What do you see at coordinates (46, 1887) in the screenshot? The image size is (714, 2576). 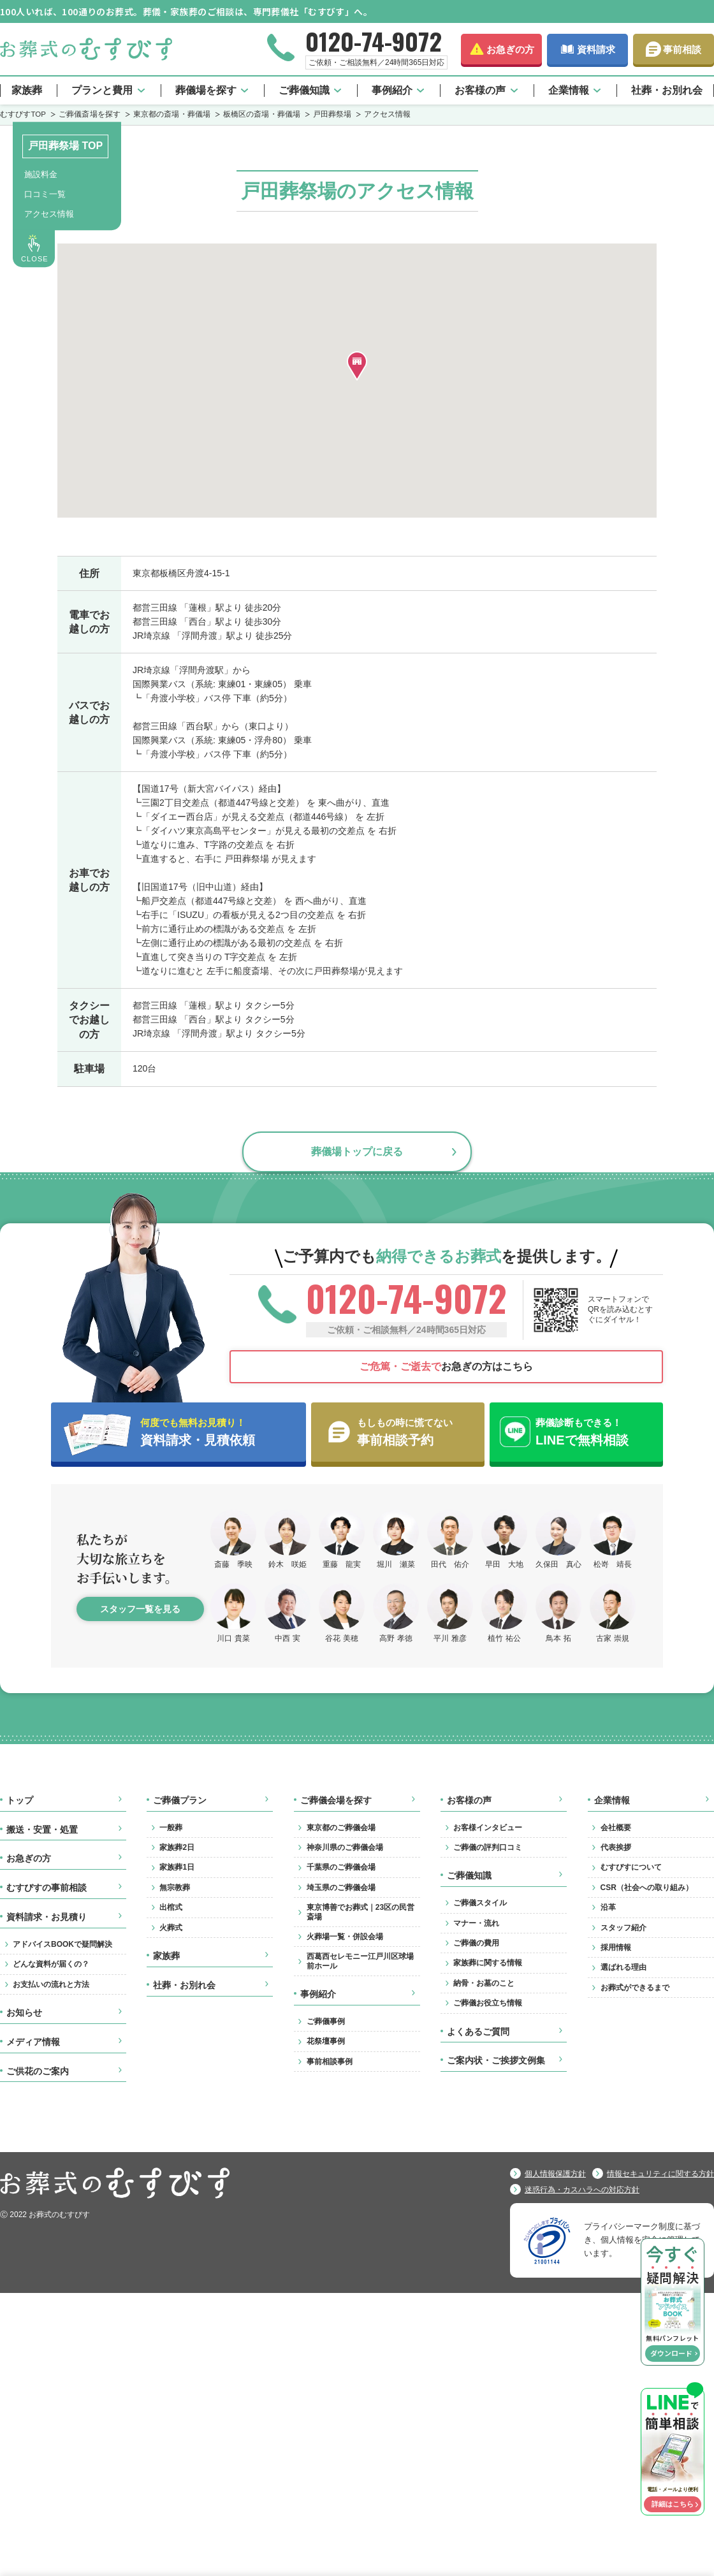 I see `むすびすの事前相談` at bounding box center [46, 1887].